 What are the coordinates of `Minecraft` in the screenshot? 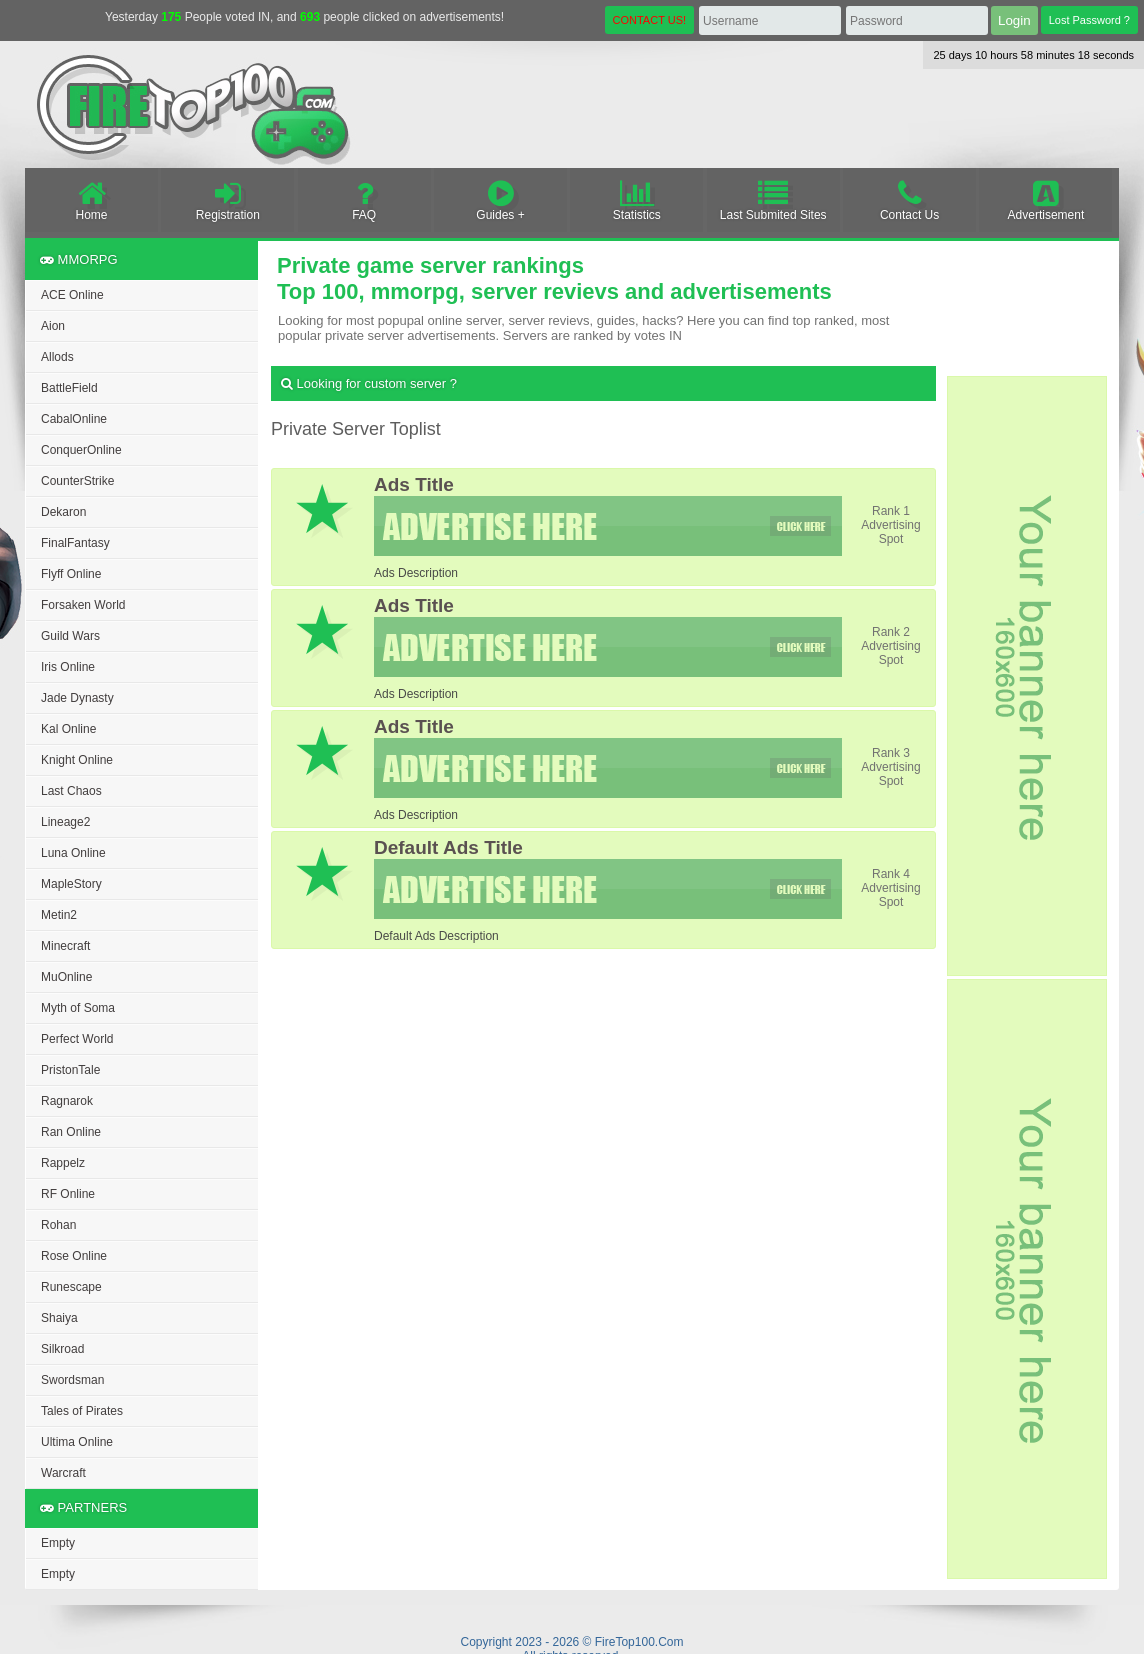 It's located at (65, 946).